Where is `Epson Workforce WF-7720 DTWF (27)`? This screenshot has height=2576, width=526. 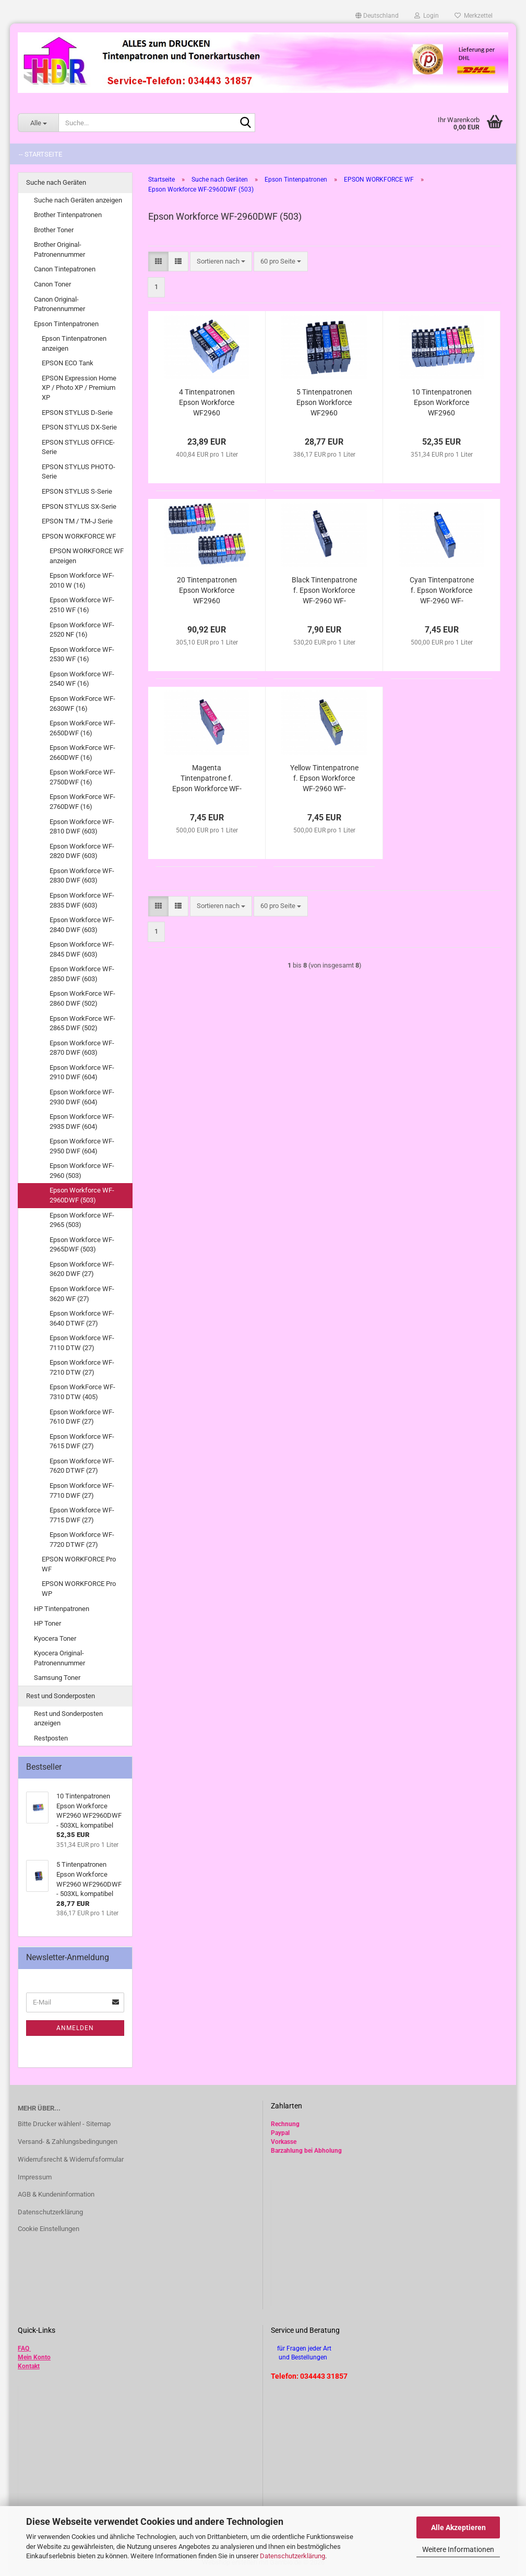
Epson Workforce WF-7720 DTWF (27) is located at coordinates (82, 1539).